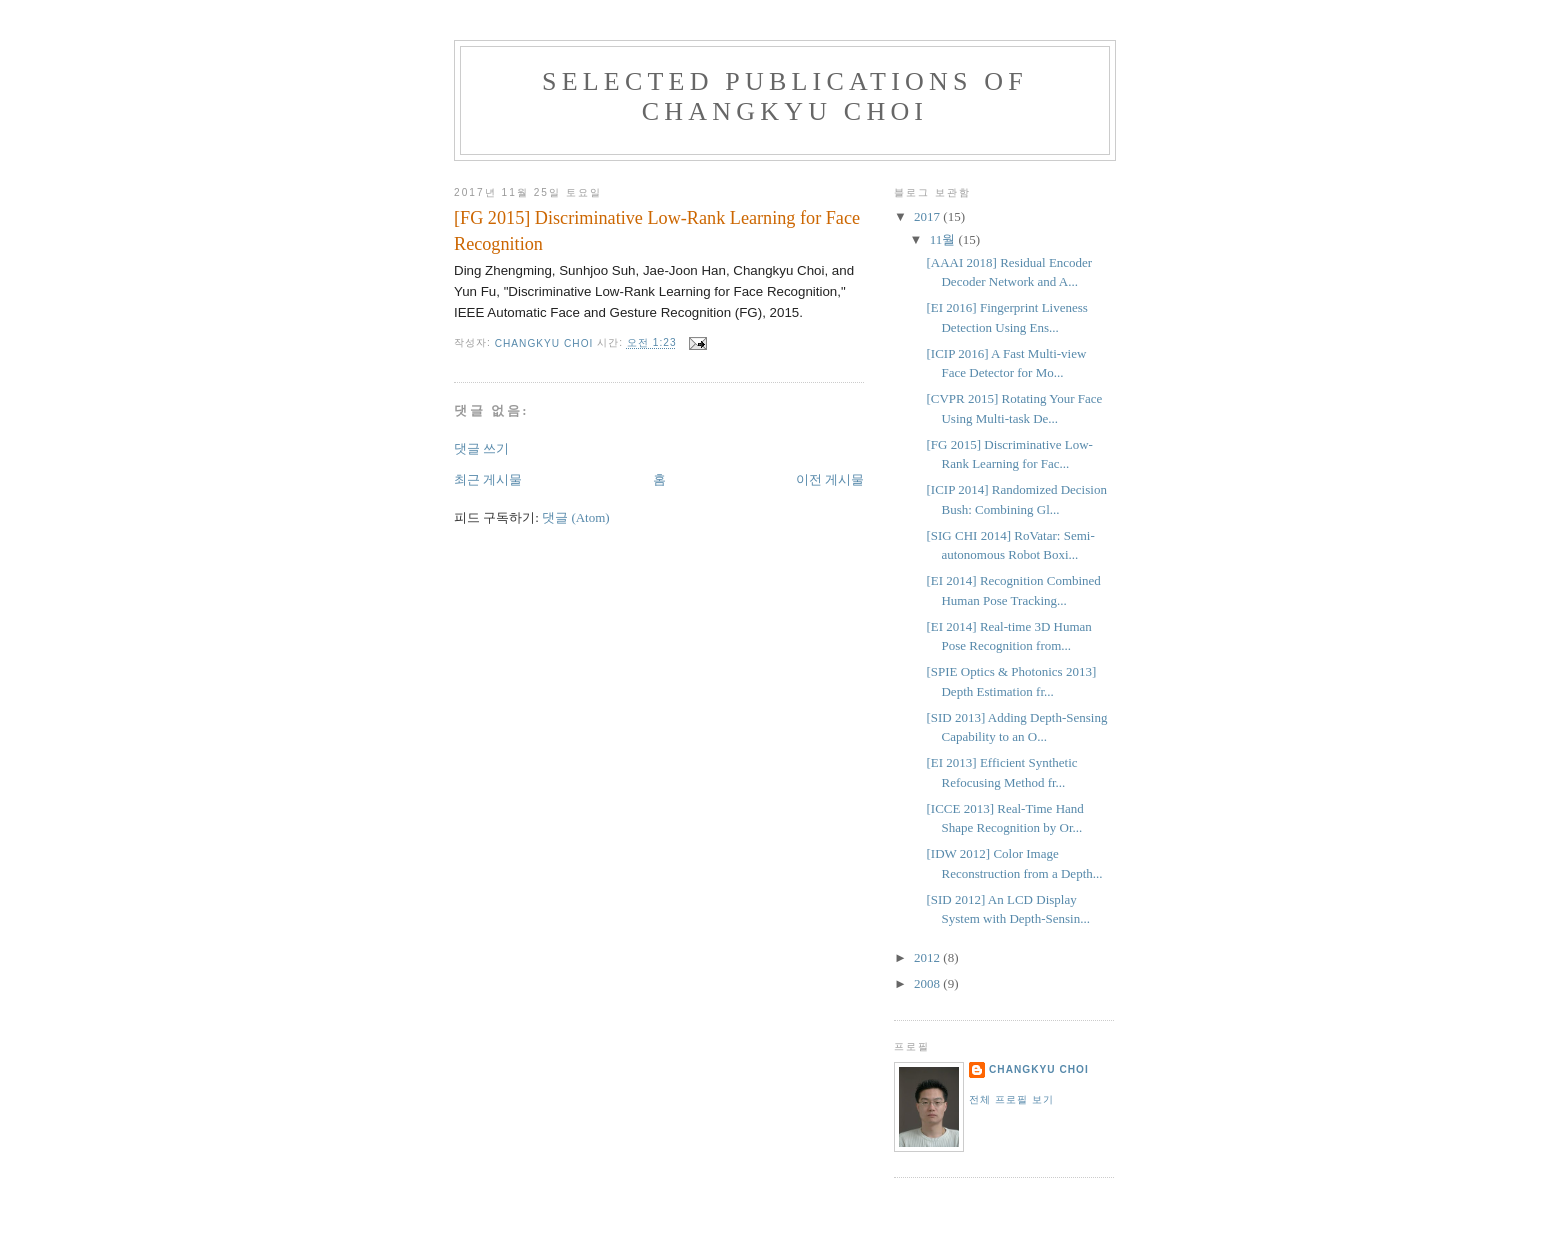 The image size is (1568, 1238). Describe the element at coordinates (488, 479) in the screenshot. I see `최근 게시물` at that location.